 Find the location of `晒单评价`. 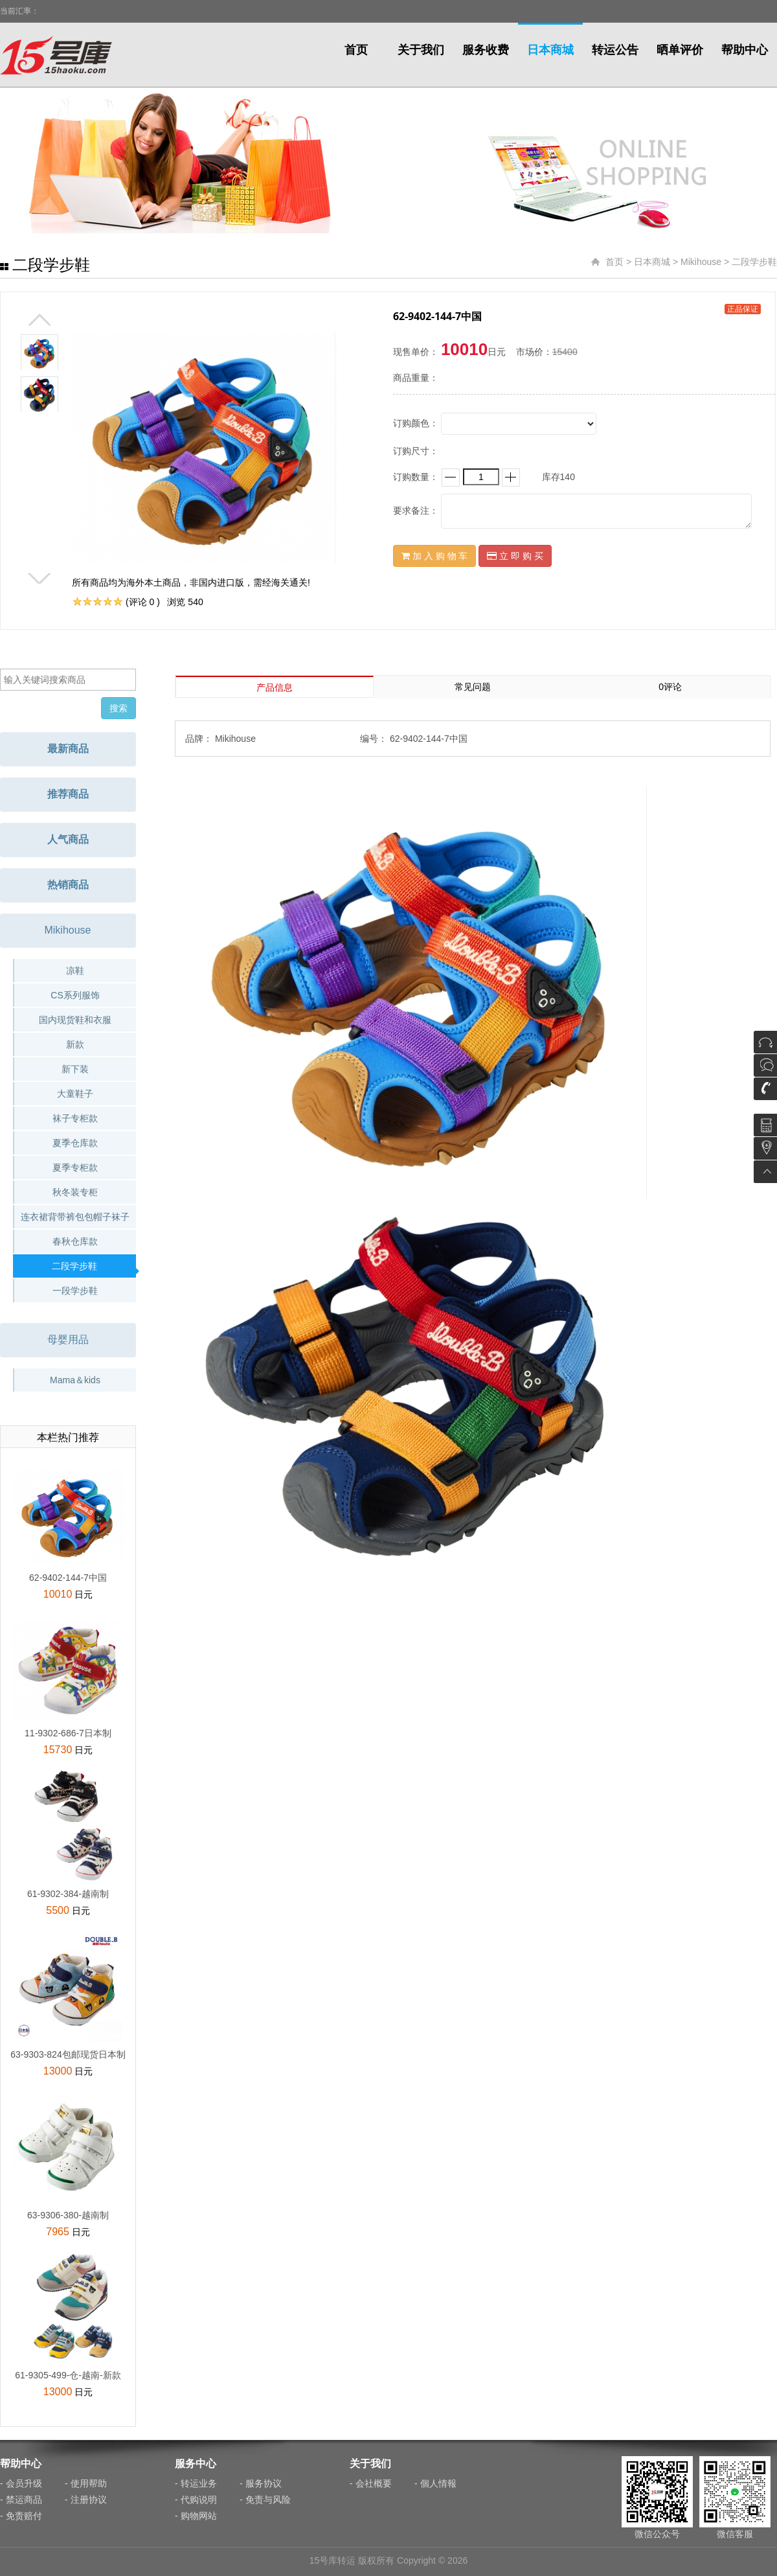

晒单评价 is located at coordinates (680, 49).